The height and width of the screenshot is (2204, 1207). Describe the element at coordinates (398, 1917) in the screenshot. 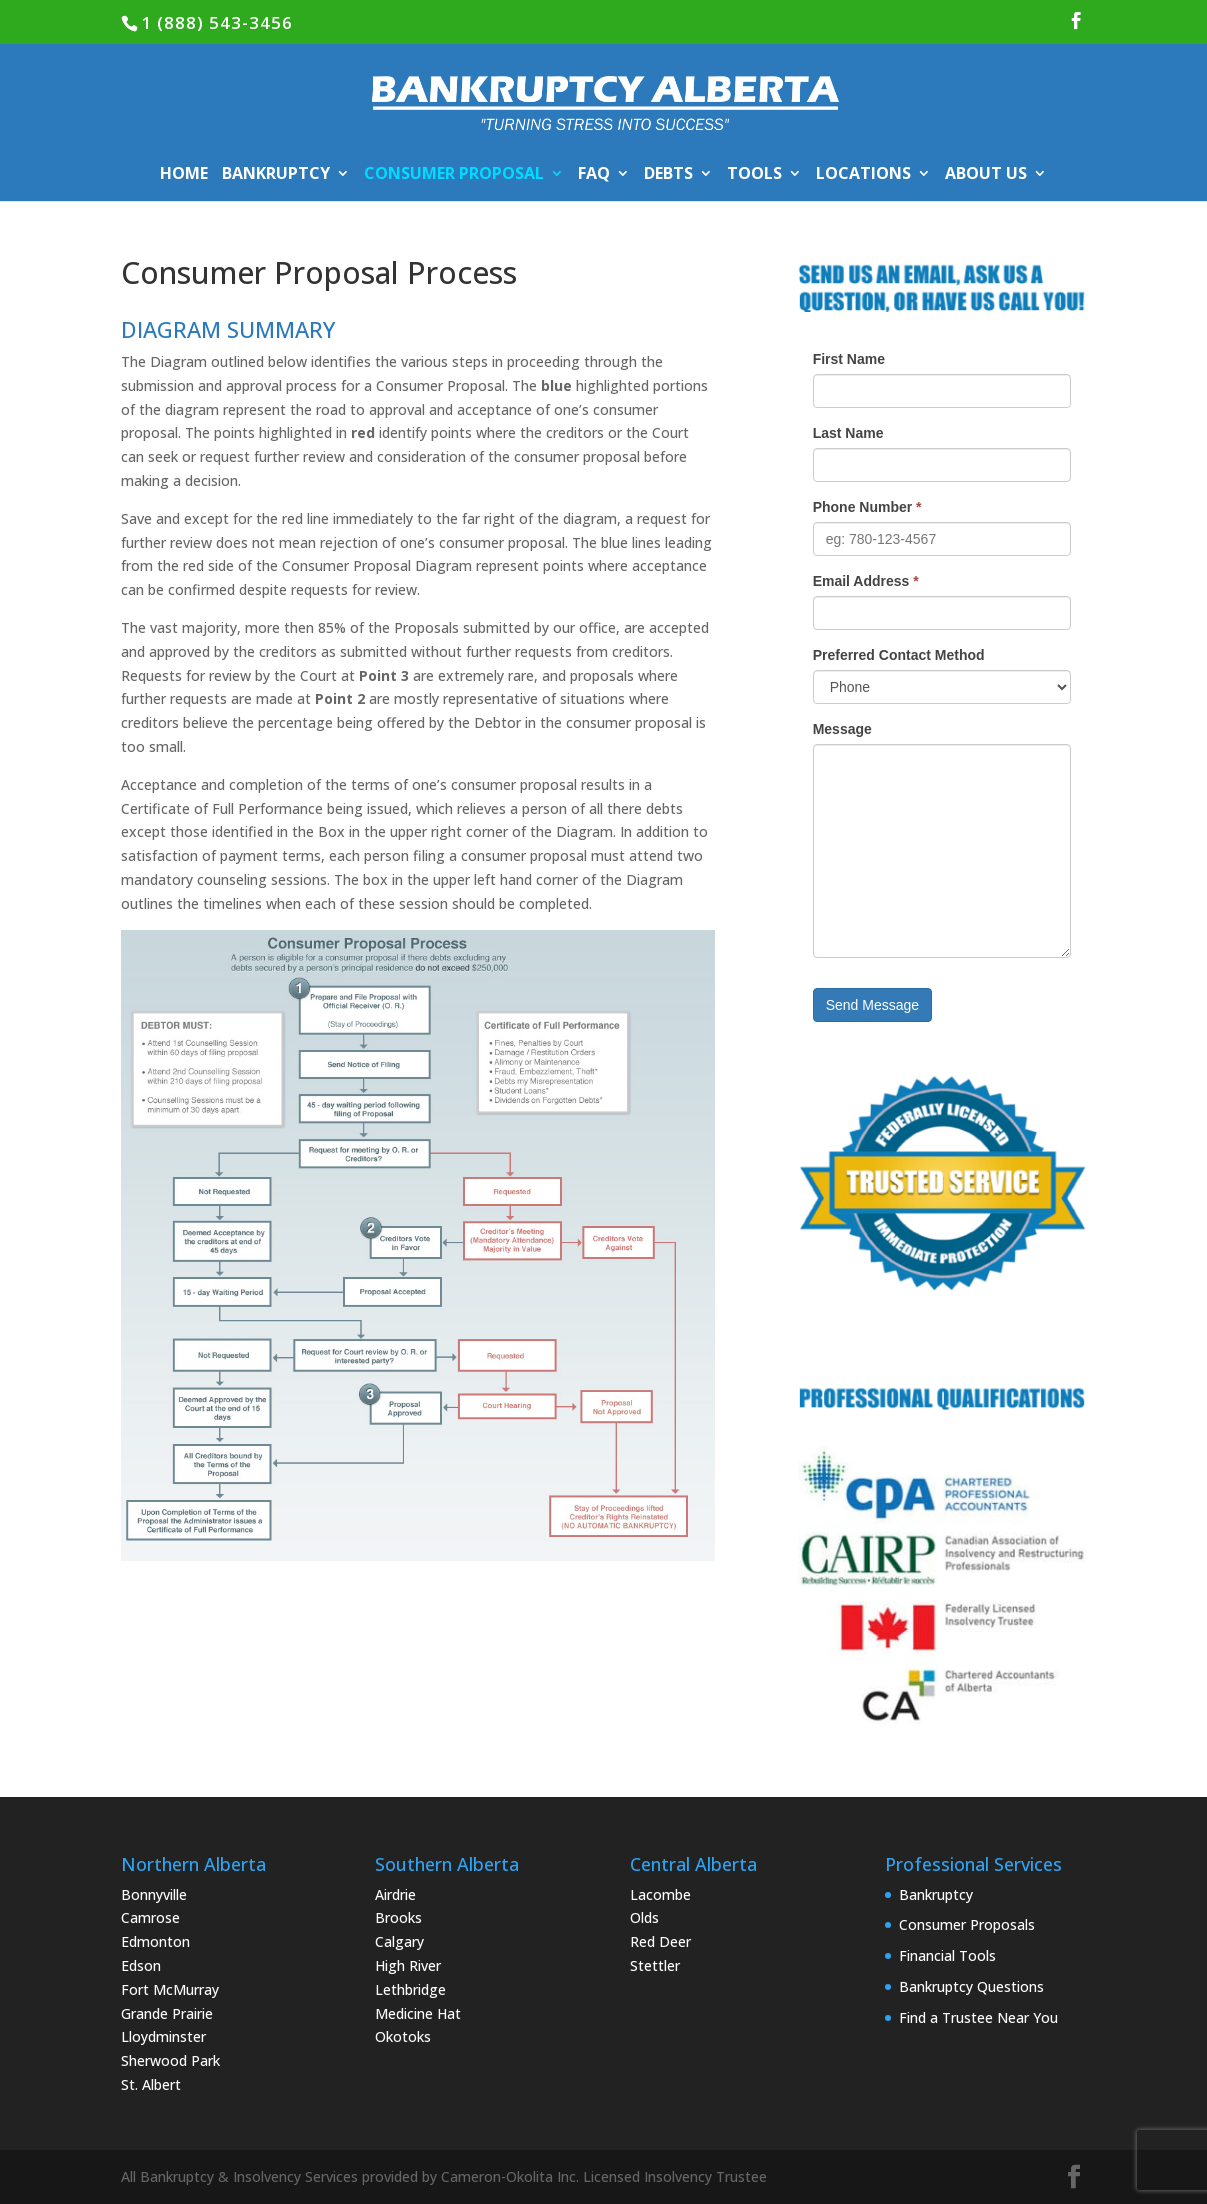

I see `Brooks` at that location.